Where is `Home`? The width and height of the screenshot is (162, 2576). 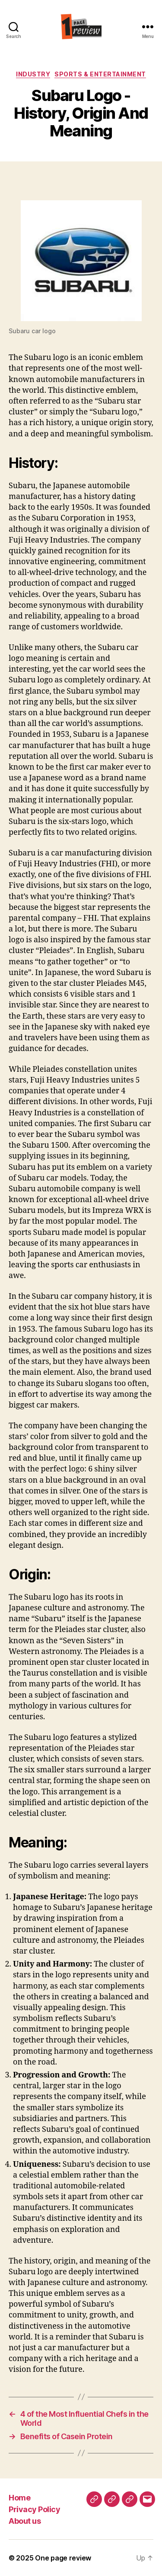 Home is located at coordinates (19, 2497).